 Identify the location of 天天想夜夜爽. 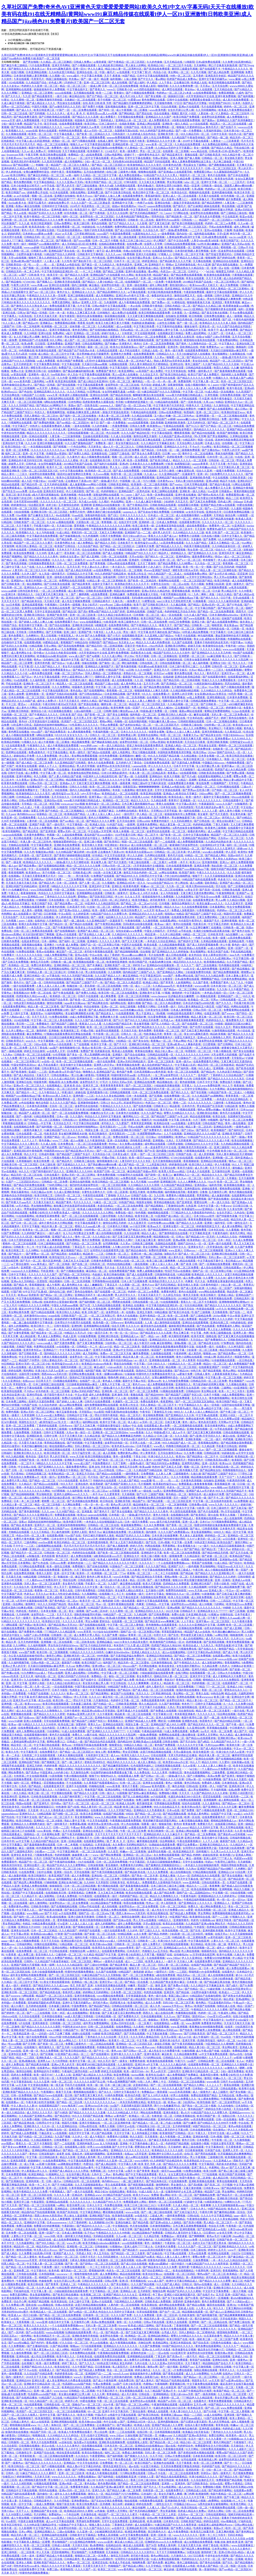
(184, 1140).